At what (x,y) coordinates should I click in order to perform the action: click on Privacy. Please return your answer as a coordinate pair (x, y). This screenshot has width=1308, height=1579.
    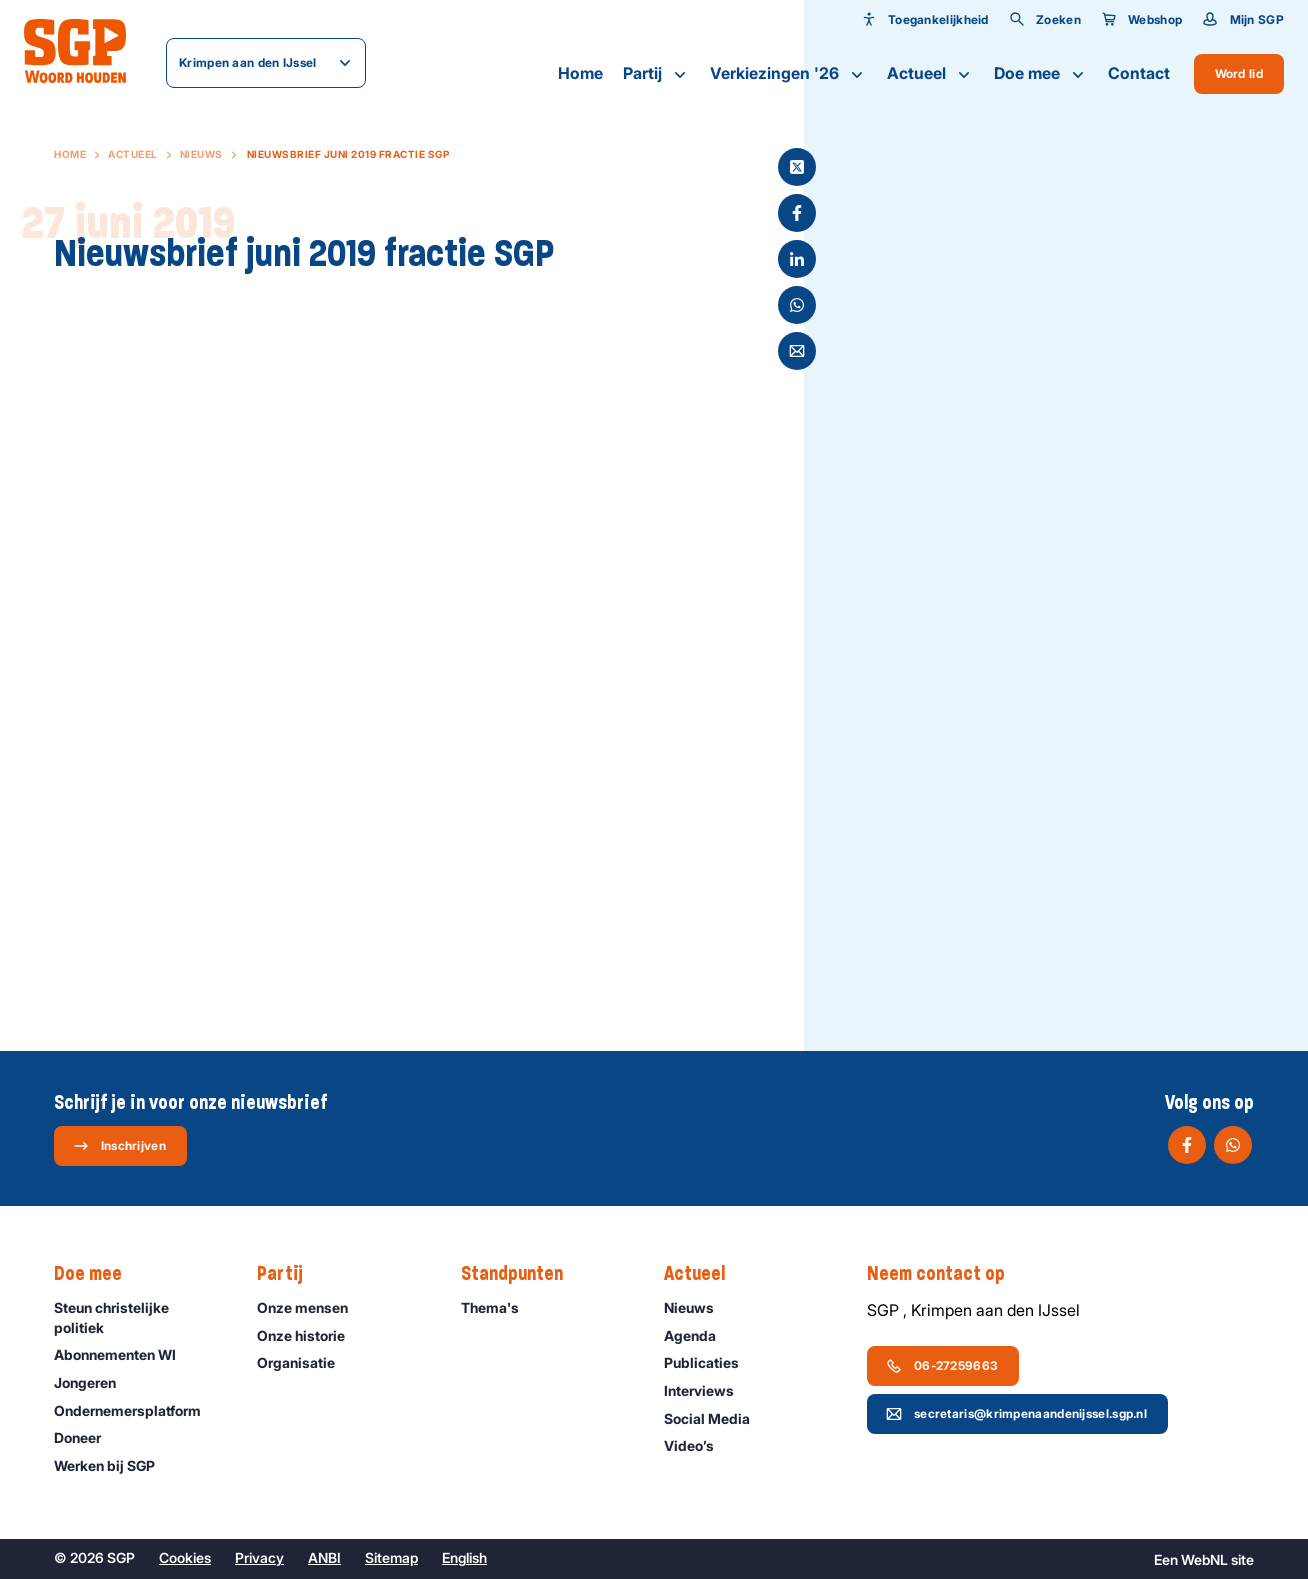
    Looking at the image, I should click on (259, 1557).